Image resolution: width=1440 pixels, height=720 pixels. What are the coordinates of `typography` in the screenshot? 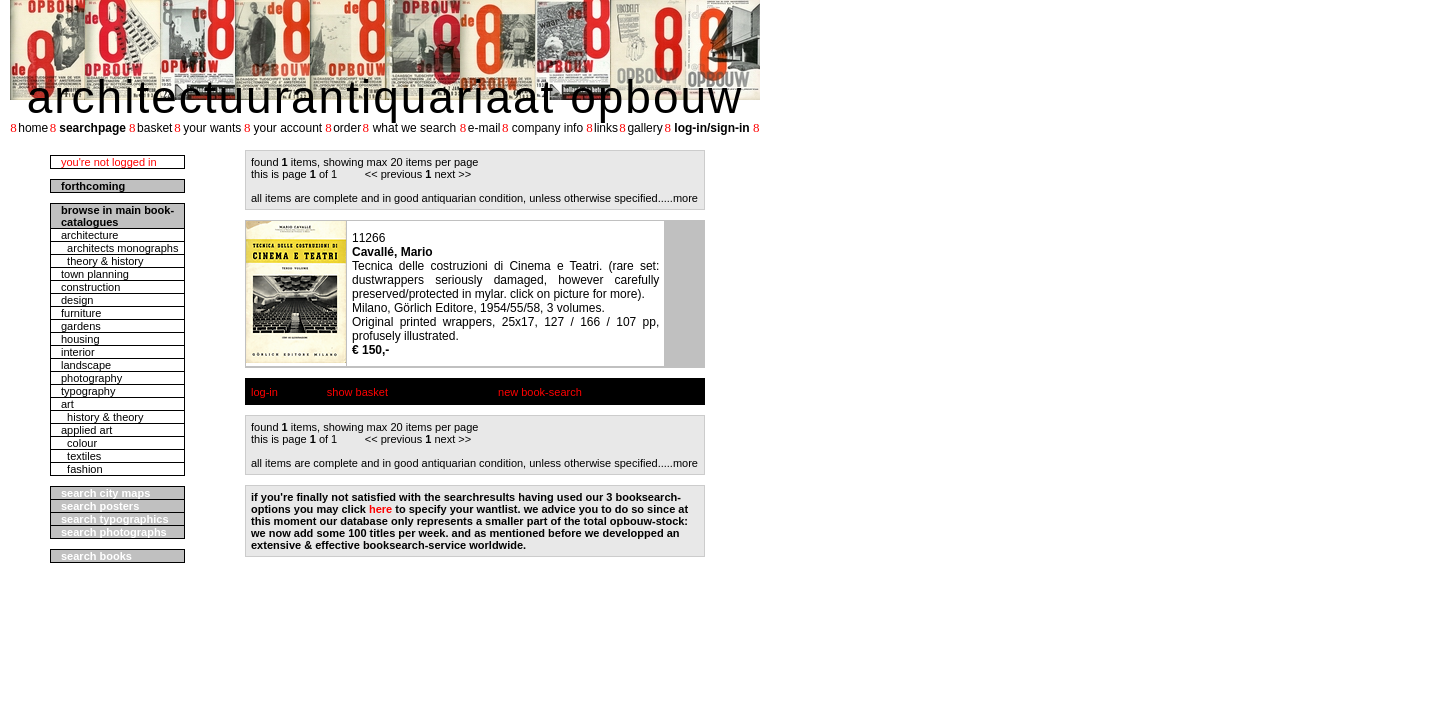 It's located at (88, 391).